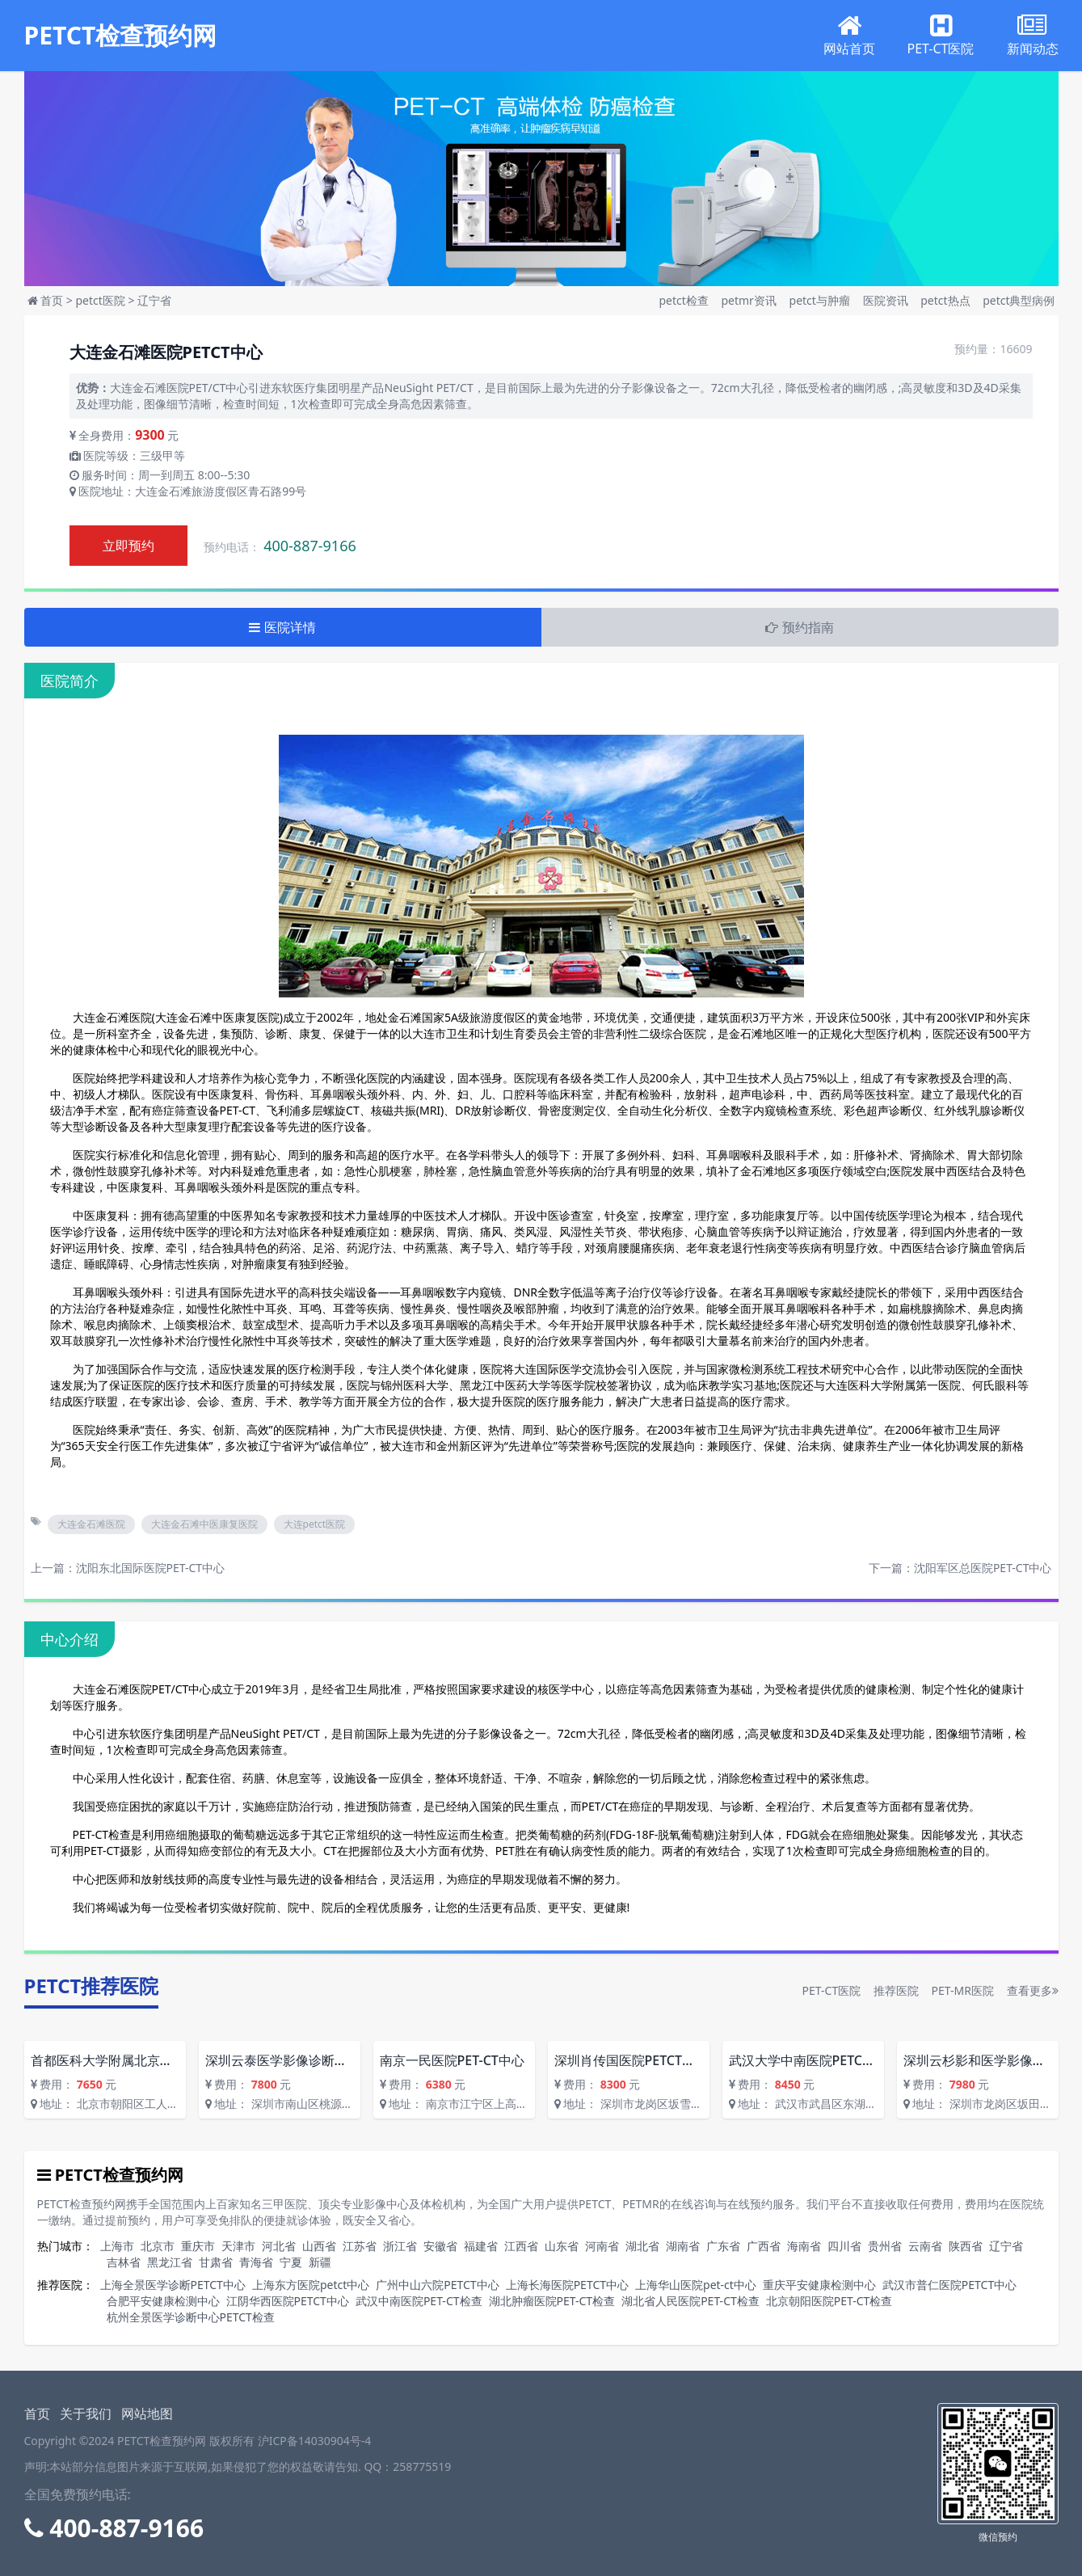 Image resolution: width=1082 pixels, height=2576 pixels. What do you see at coordinates (99, 300) in the screenshot?
I see `petct医院` at bounding box center [99, 300].